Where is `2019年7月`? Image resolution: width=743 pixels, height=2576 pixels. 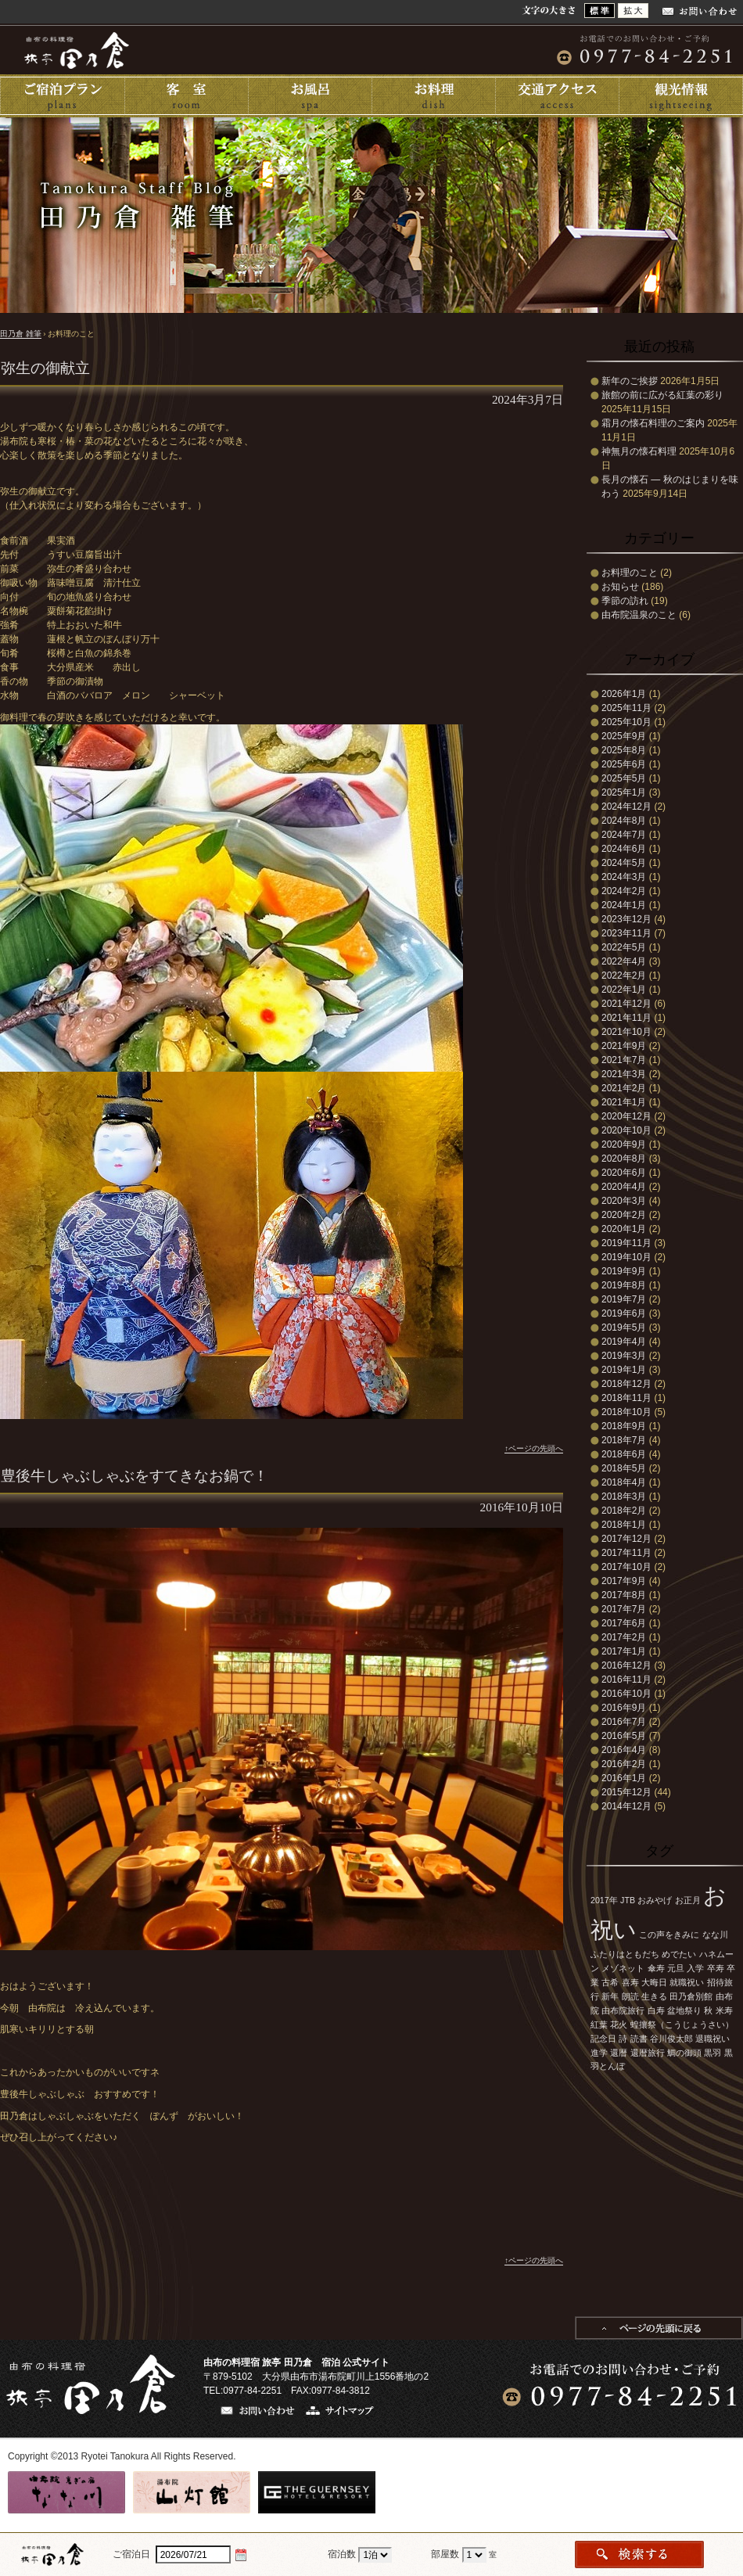
2019年7月 is located at coordinates (623, 1299).